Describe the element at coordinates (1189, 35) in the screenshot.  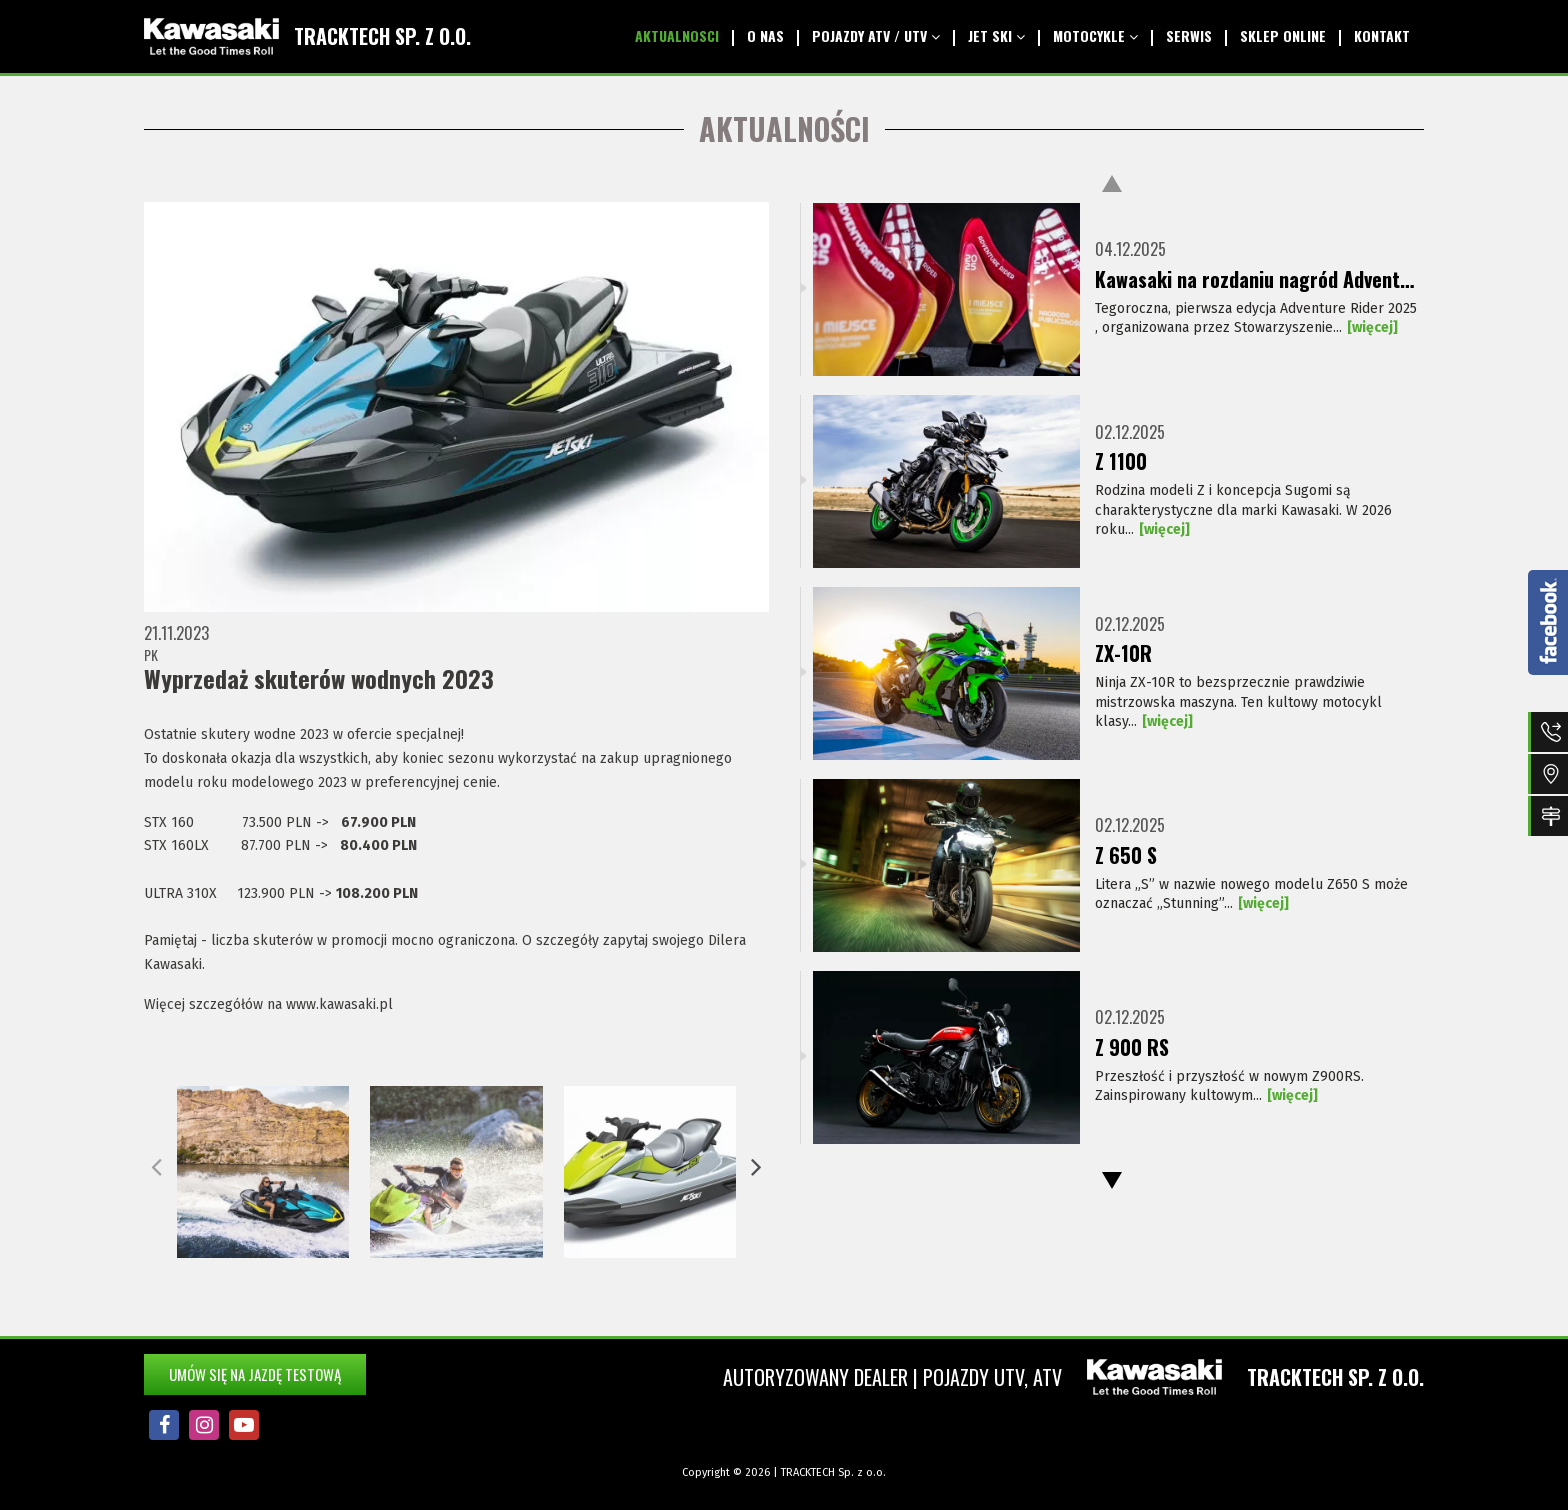
I see `serwis` at that location.